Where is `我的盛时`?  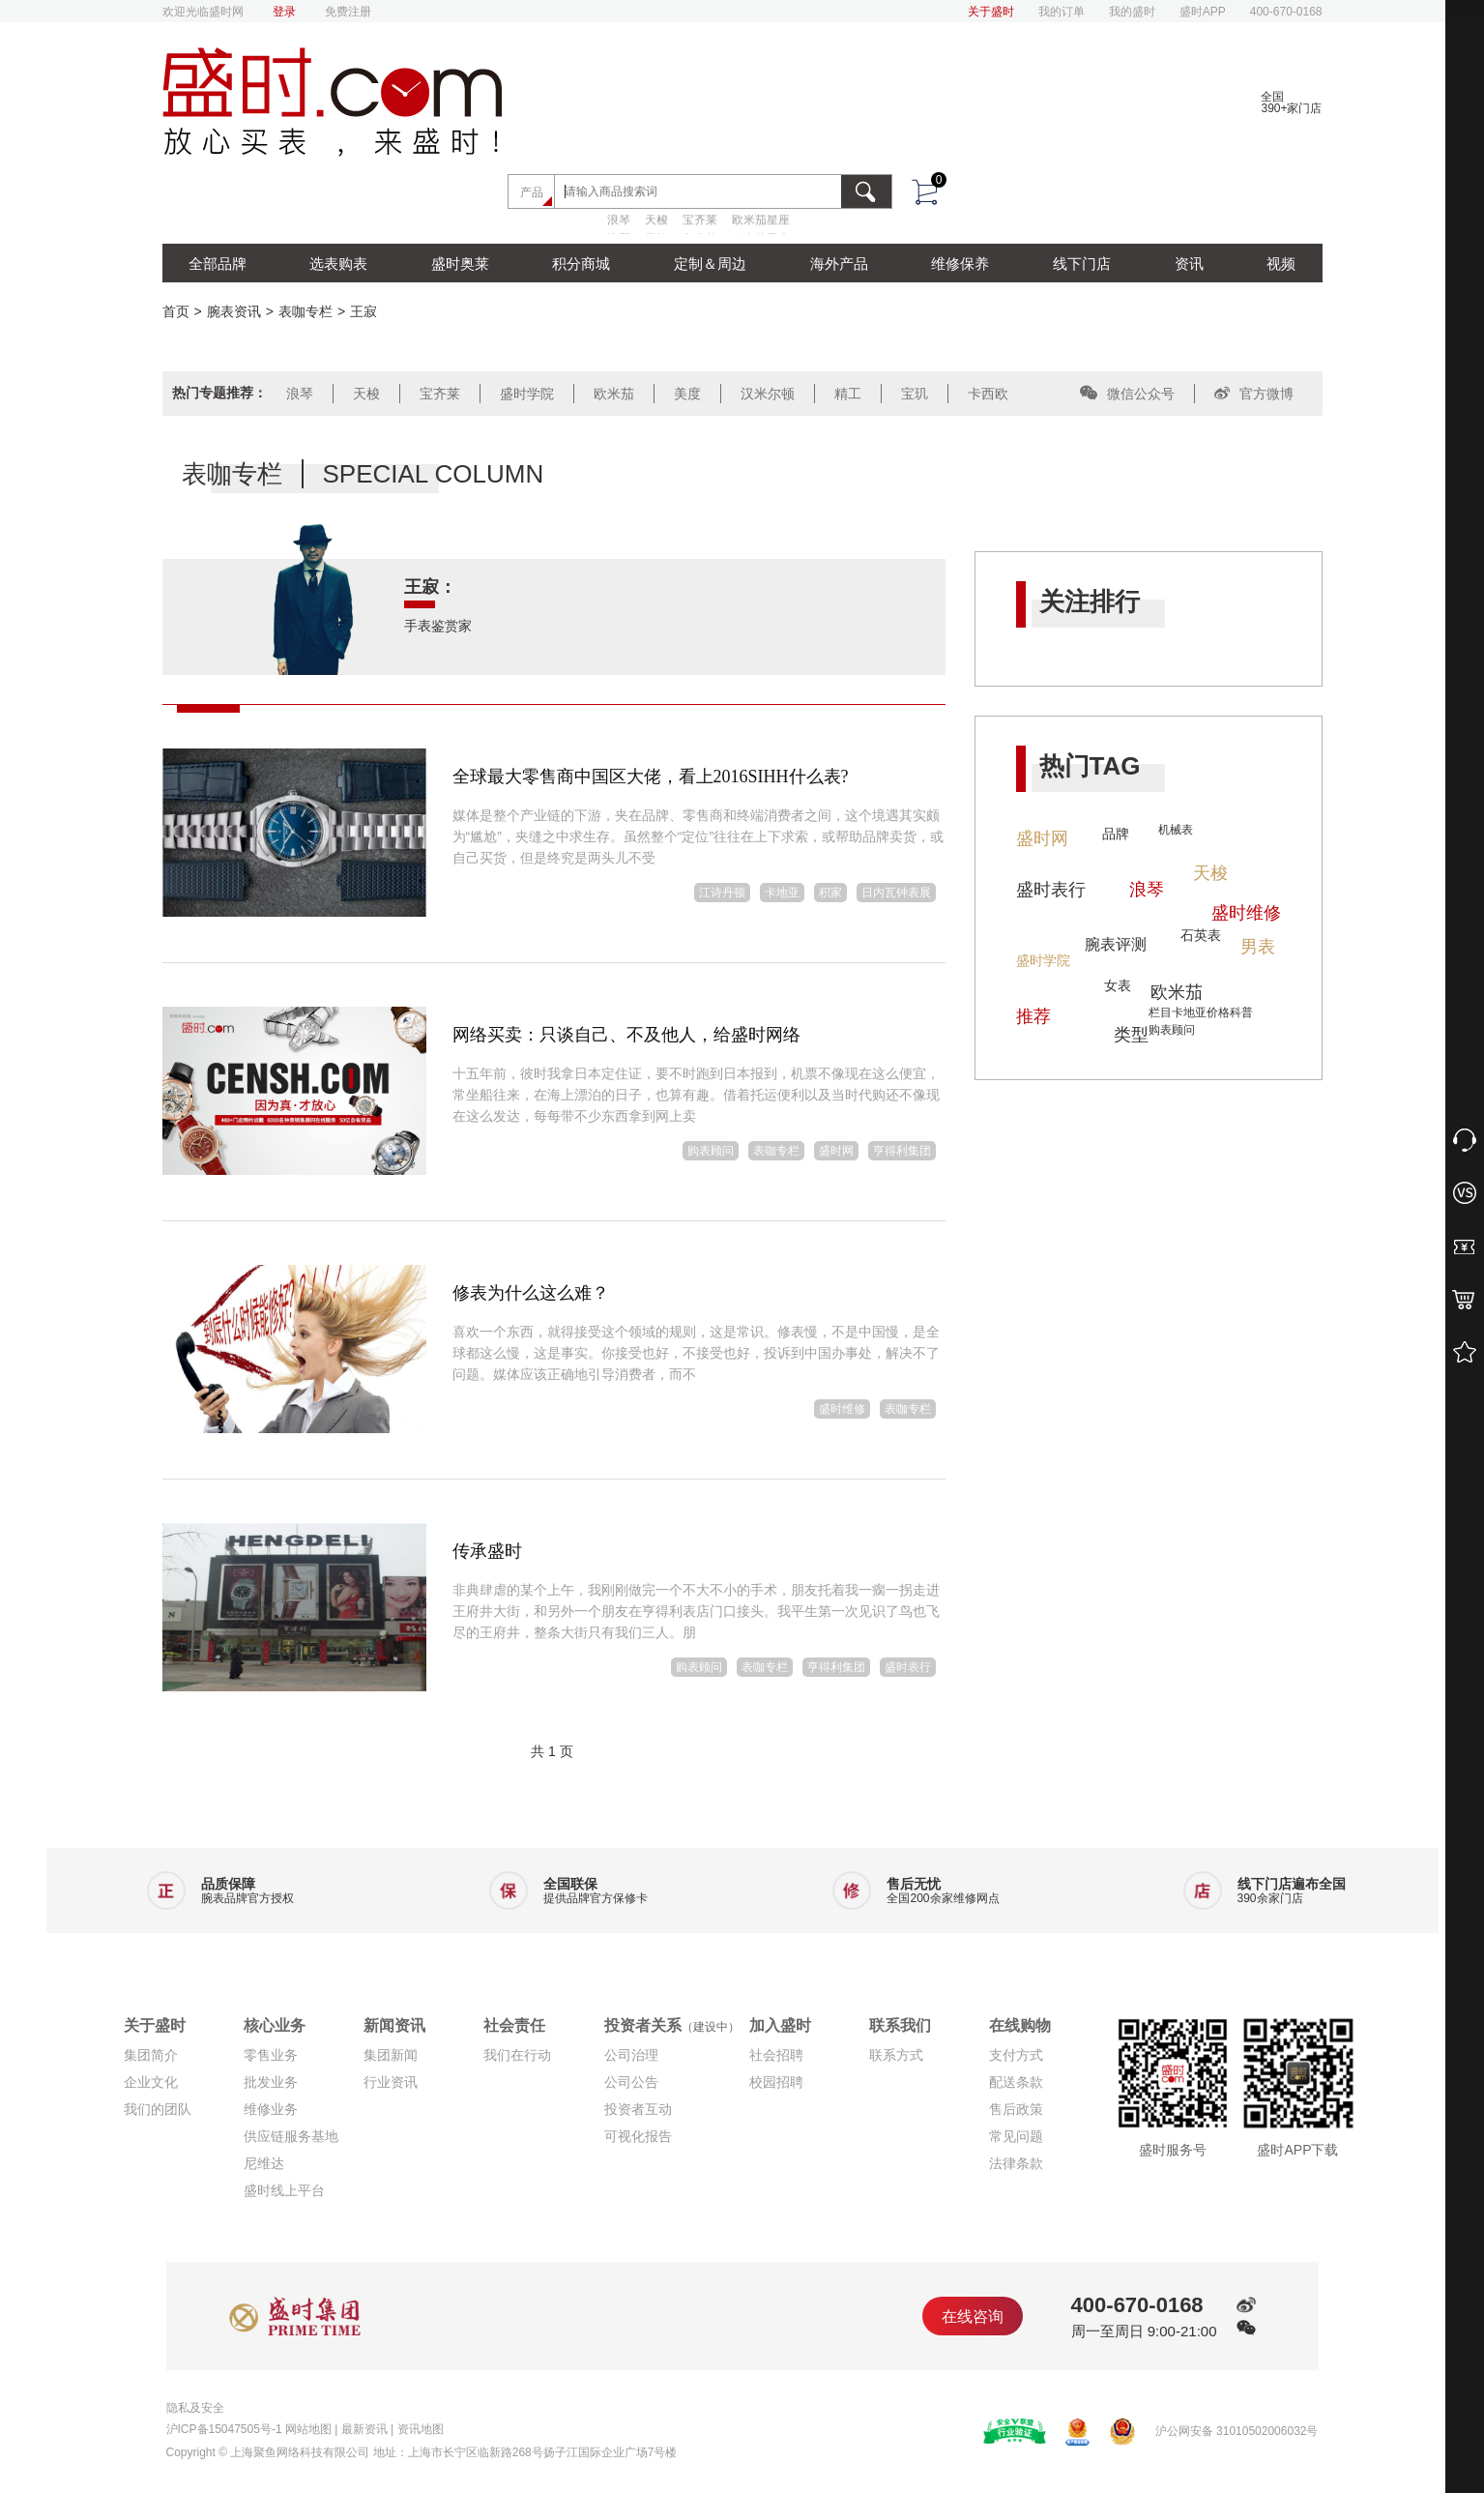 我的盛时 is located at coordinates (1132, 11).